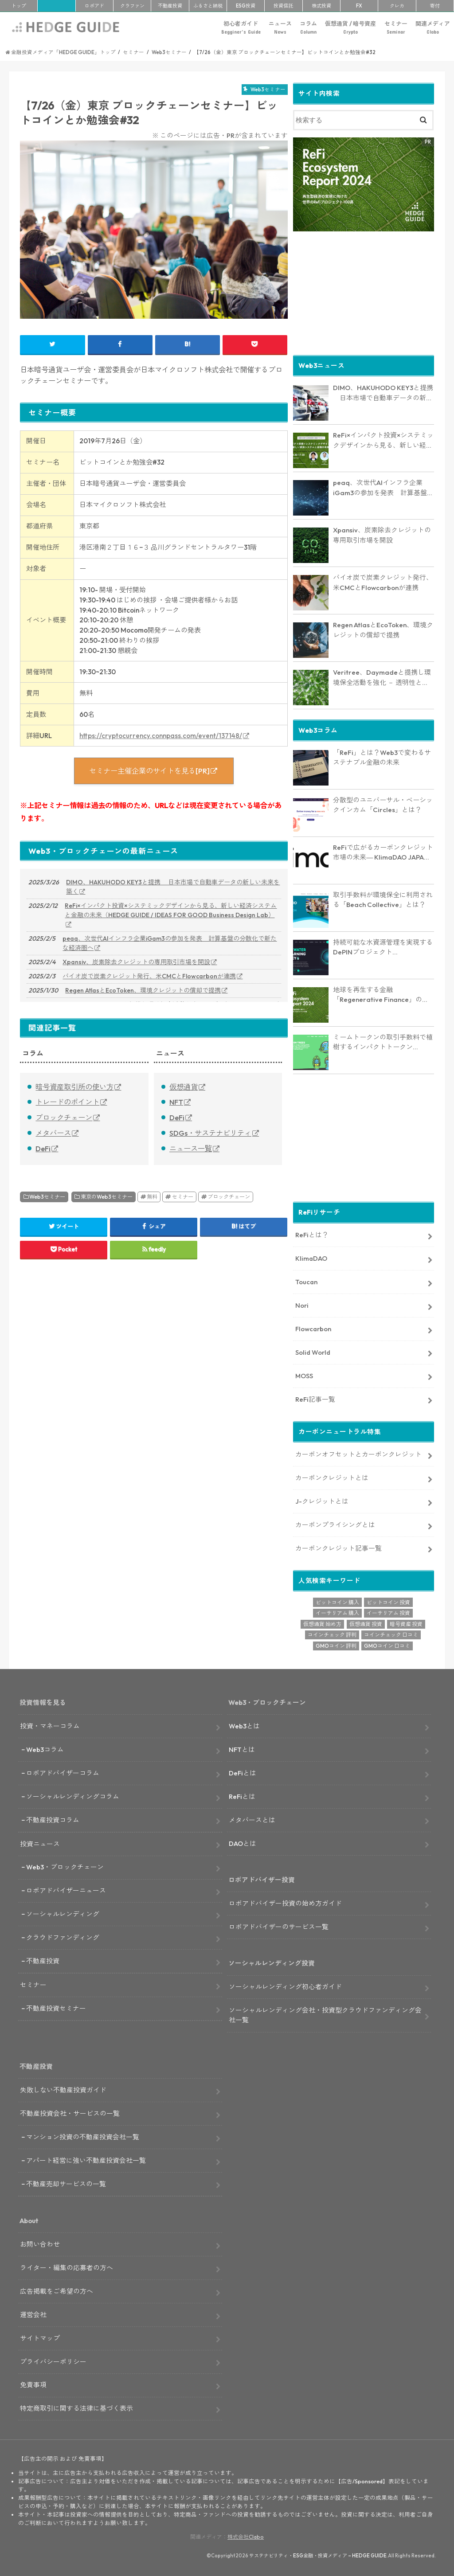 This screenshot has height=2576, width=454. What do you see at coordinates (52, 1819) in the screenshot?
I see `不動産投資コラム` at bounding box center [52, 1819].